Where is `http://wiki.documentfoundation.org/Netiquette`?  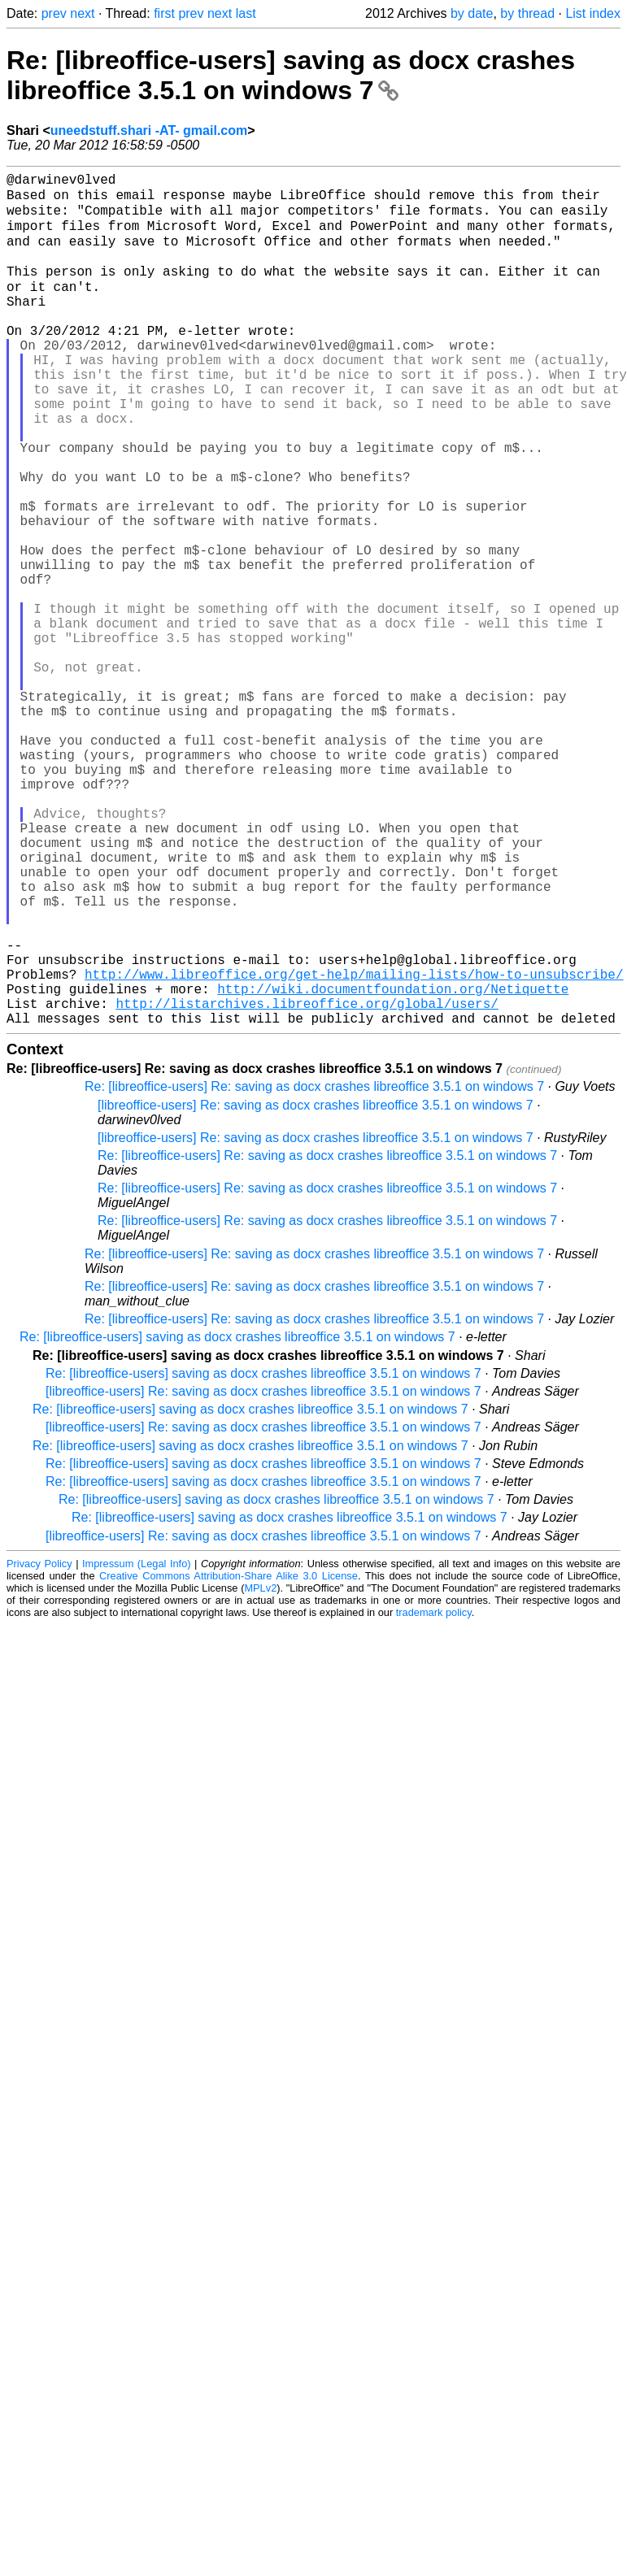
http://wiki.documentfoundation.org/Netiquette is located at coordinates (392, 1166).